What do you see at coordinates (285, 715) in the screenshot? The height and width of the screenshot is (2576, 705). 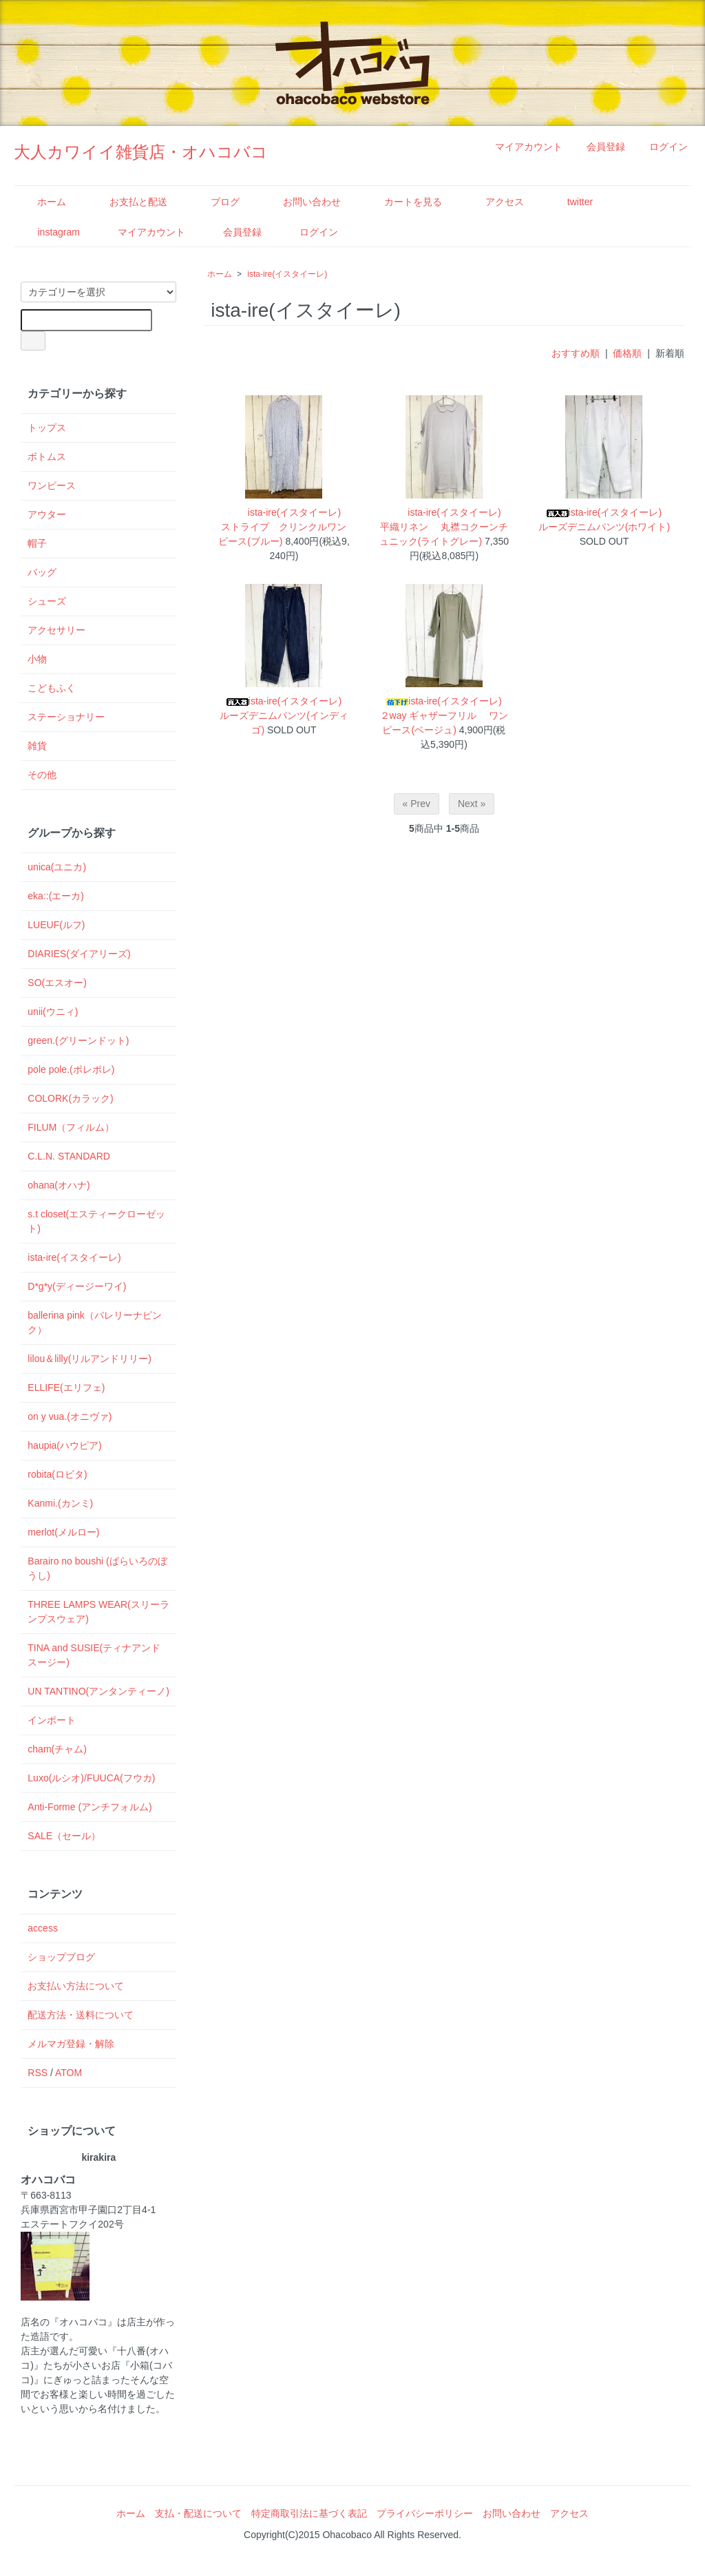 I see `ista-ire(イスタイーレ) ルーズデニムパンツ(インディゴ)` at bounding box center [285, 715].